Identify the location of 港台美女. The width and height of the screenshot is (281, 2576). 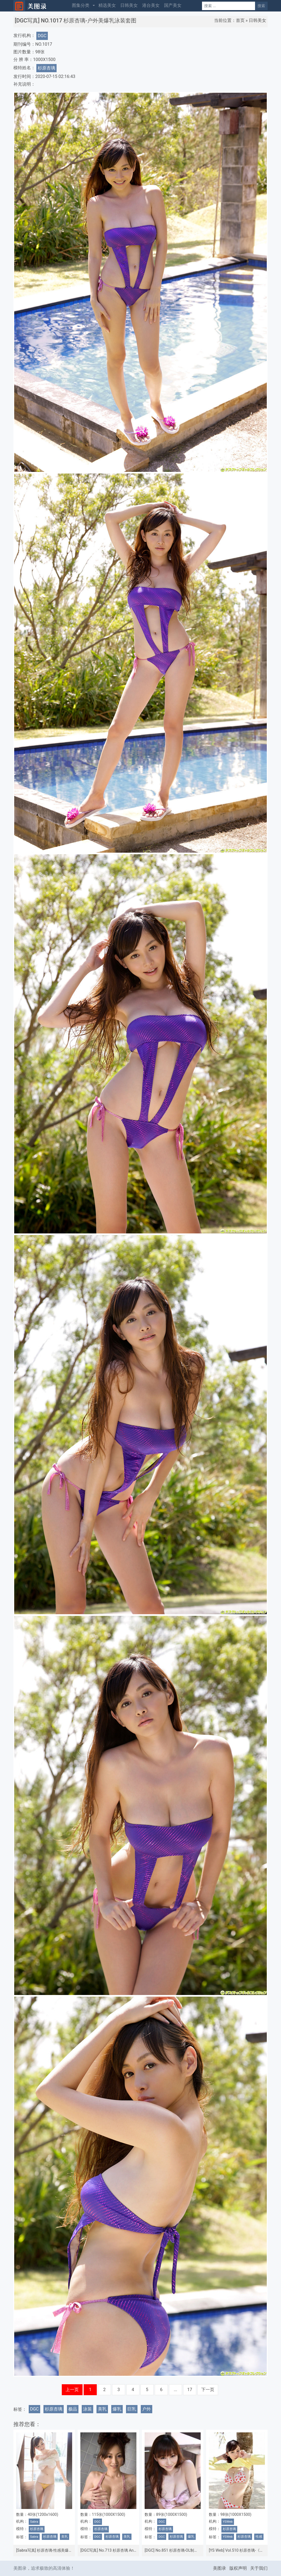
(151, 5).